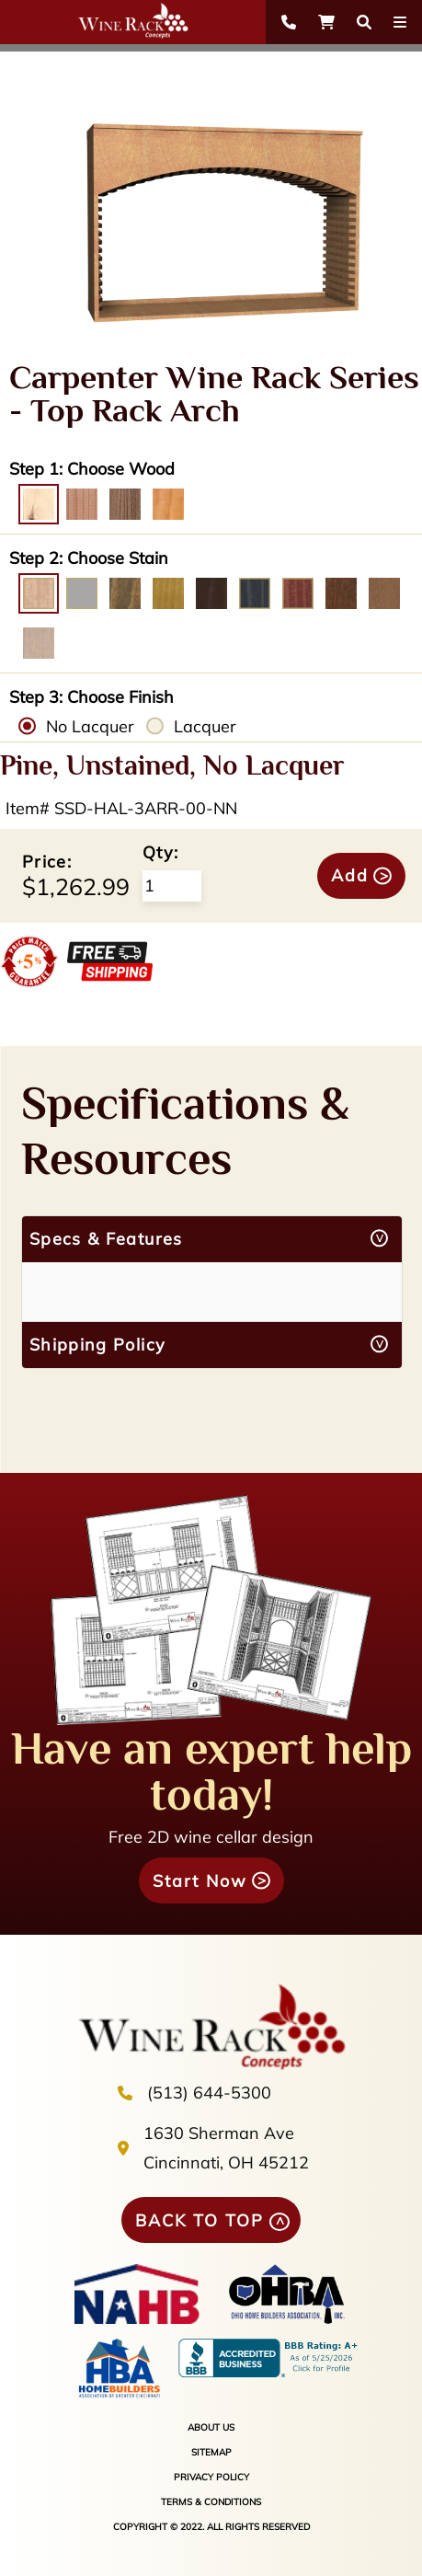 This screenshot has height=2576, width=422. What do you see at coordinates (199, 2220) in the screenshot?
I see `BACK TO TOP` at bounding box center [199, 2220].